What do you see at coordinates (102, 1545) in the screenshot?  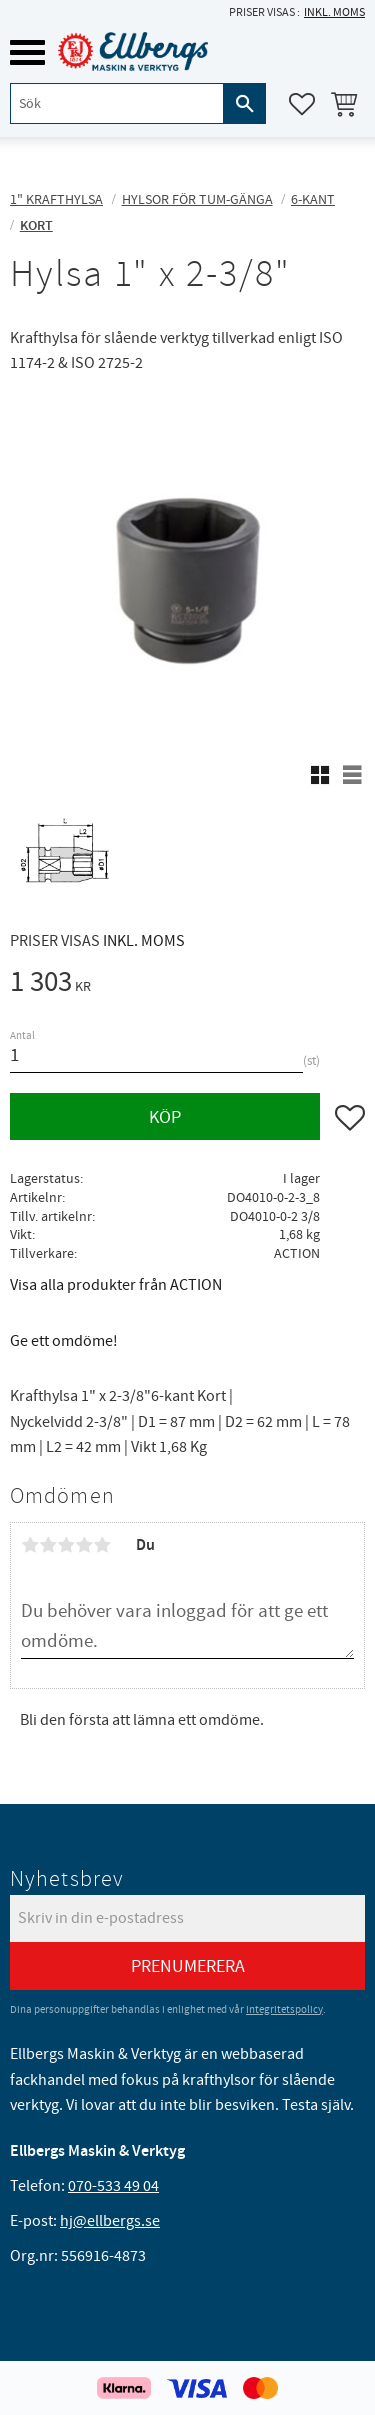 I see `5 stjärnor` at bounding box center [102, 1545].